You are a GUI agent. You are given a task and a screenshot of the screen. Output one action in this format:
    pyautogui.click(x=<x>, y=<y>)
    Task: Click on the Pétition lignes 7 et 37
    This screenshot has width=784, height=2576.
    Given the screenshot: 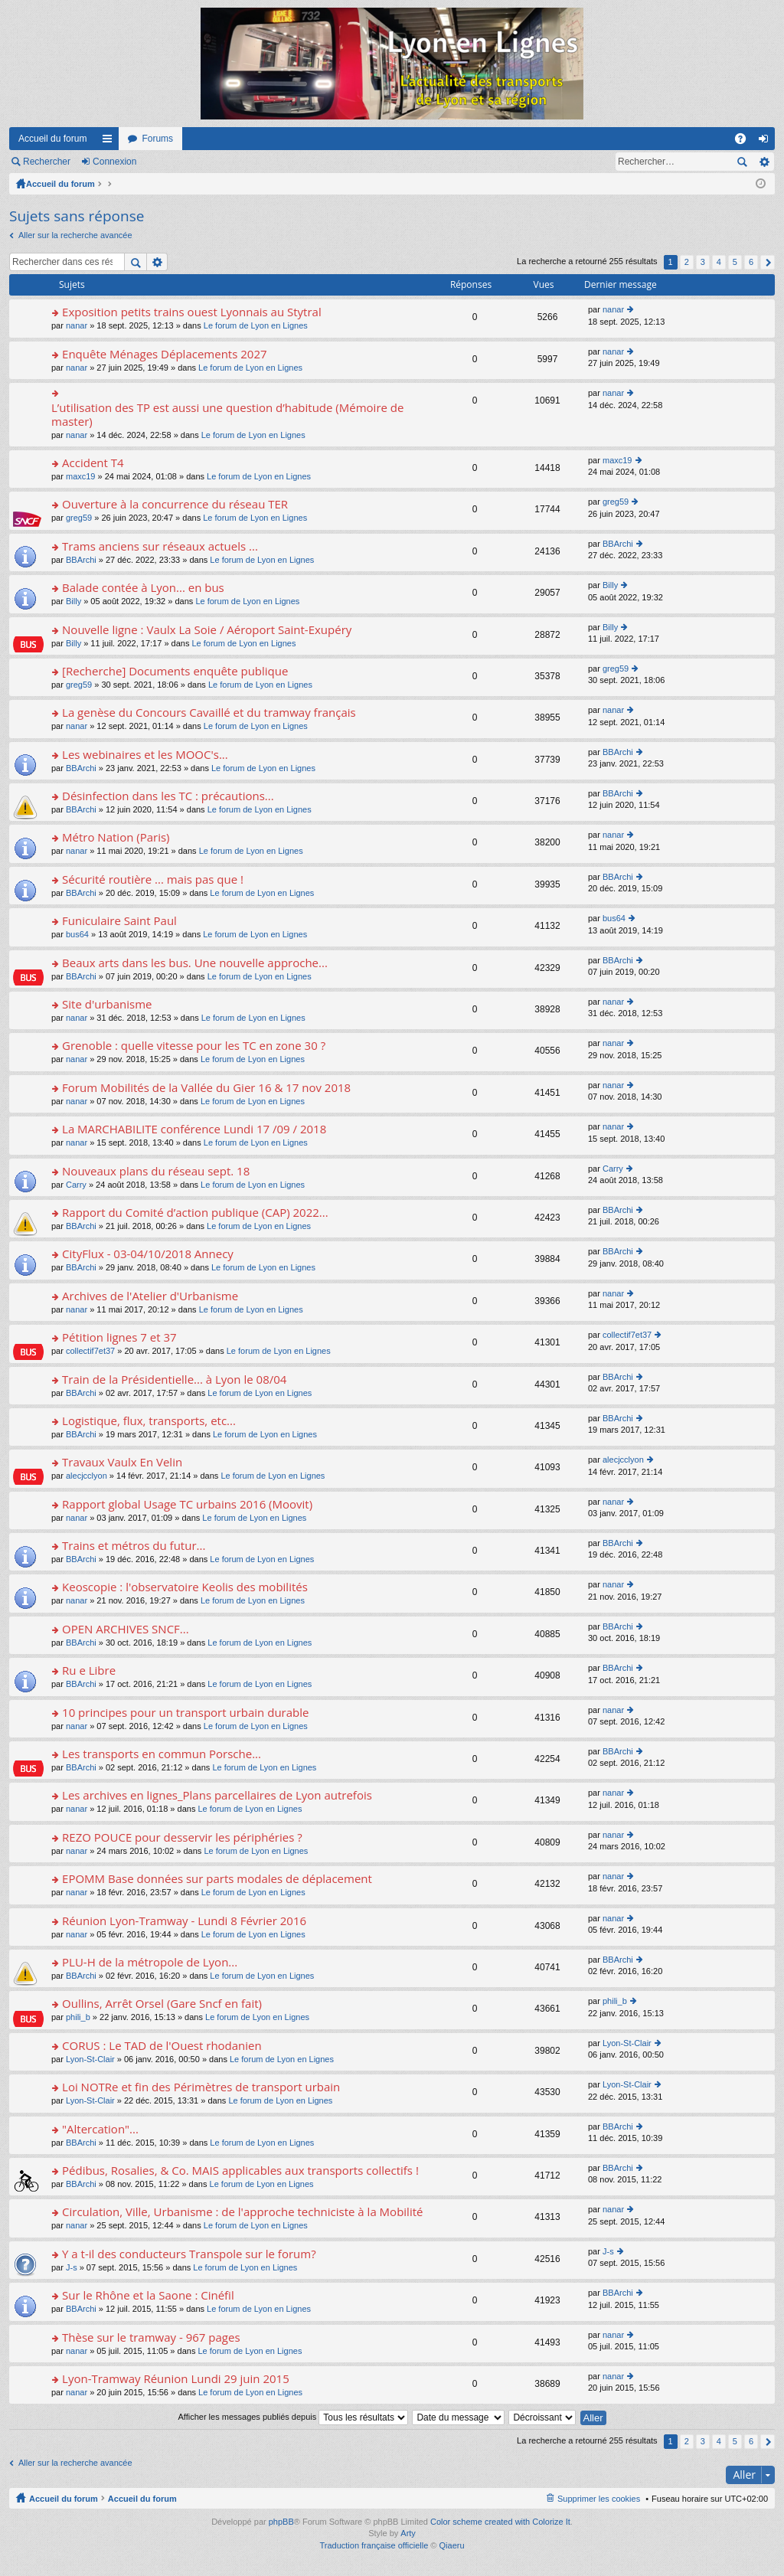 What is the action you would take?
    pyautogui.click(x=119, y=1337)
    